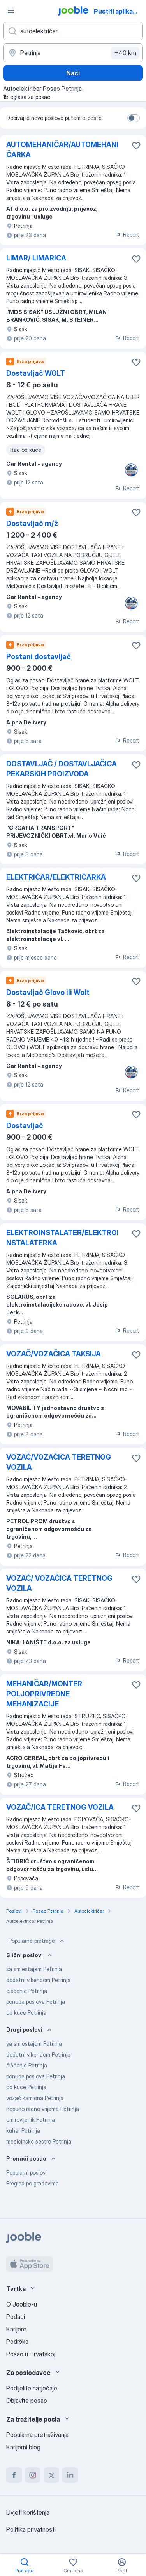 This screenshot has height=2576, width=146. I want to click on [Izbornik], so click(11, 11).